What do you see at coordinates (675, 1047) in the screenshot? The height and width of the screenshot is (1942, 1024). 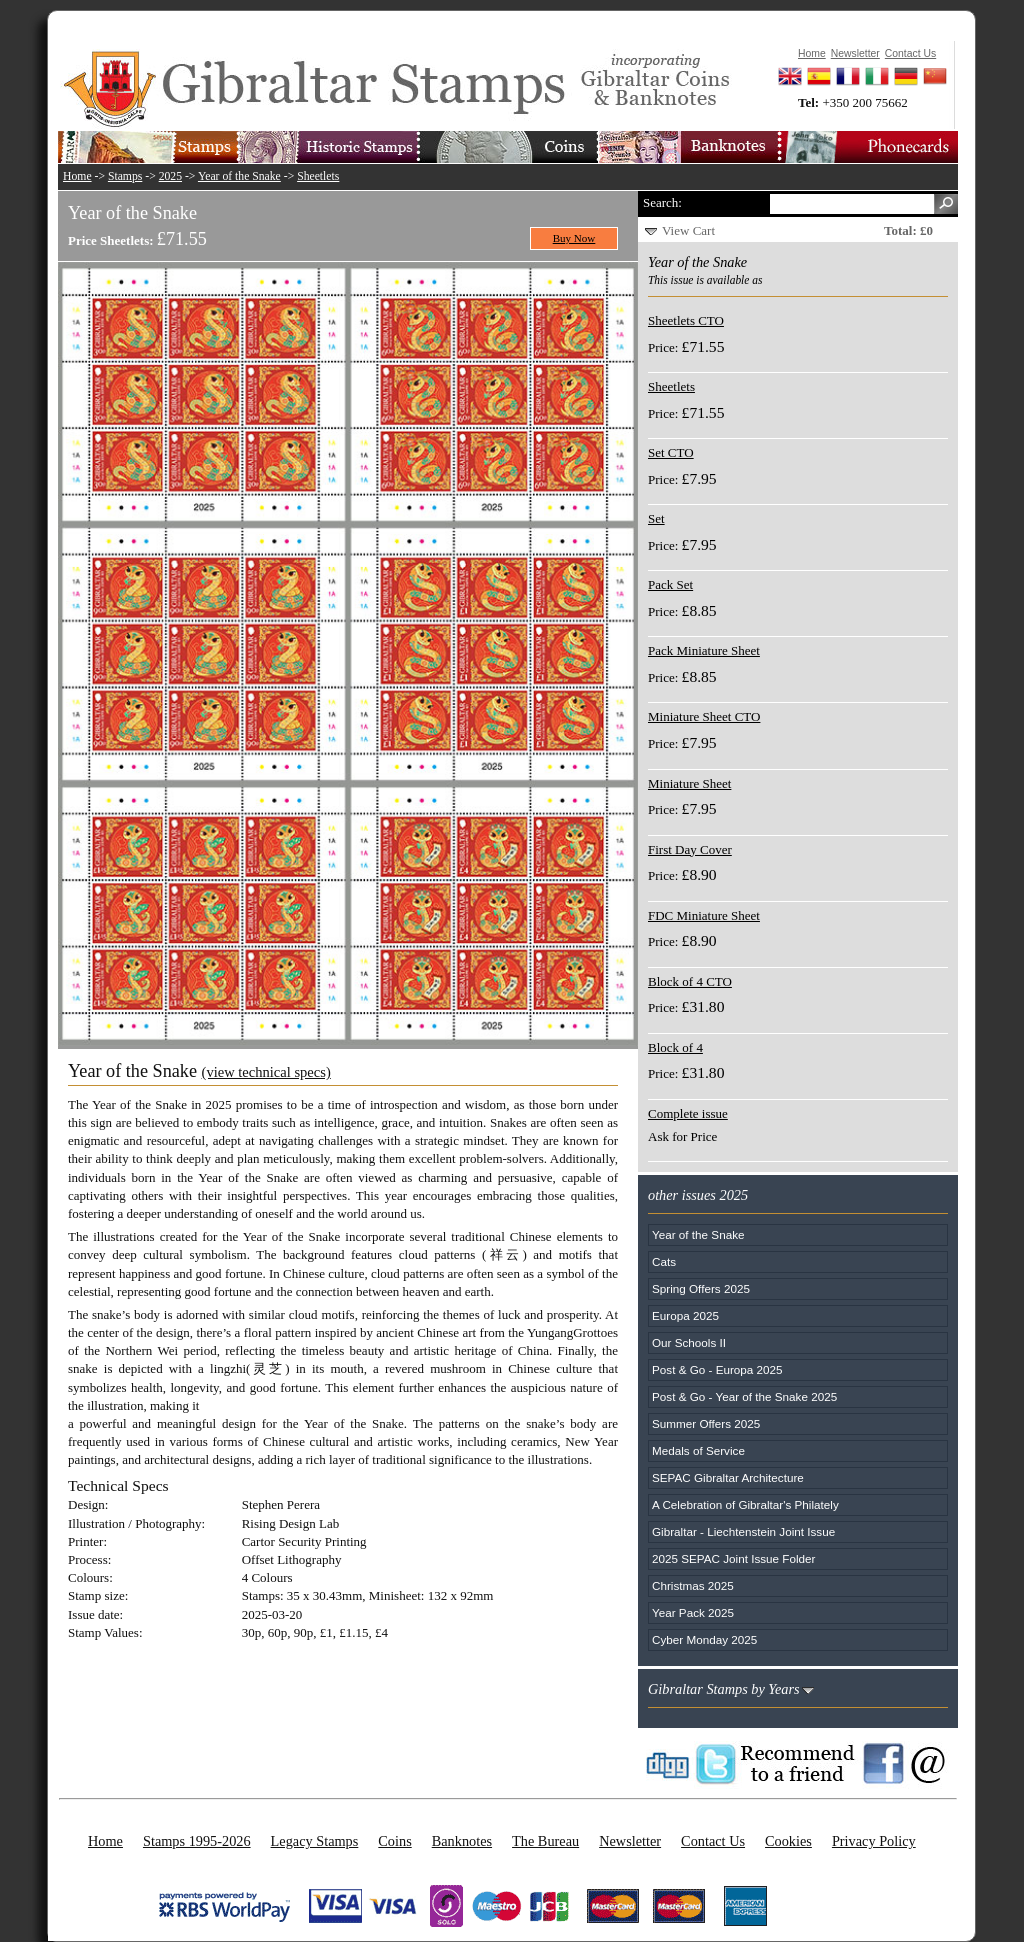 I see `Block of 4` at bounding box center [675, 1047].